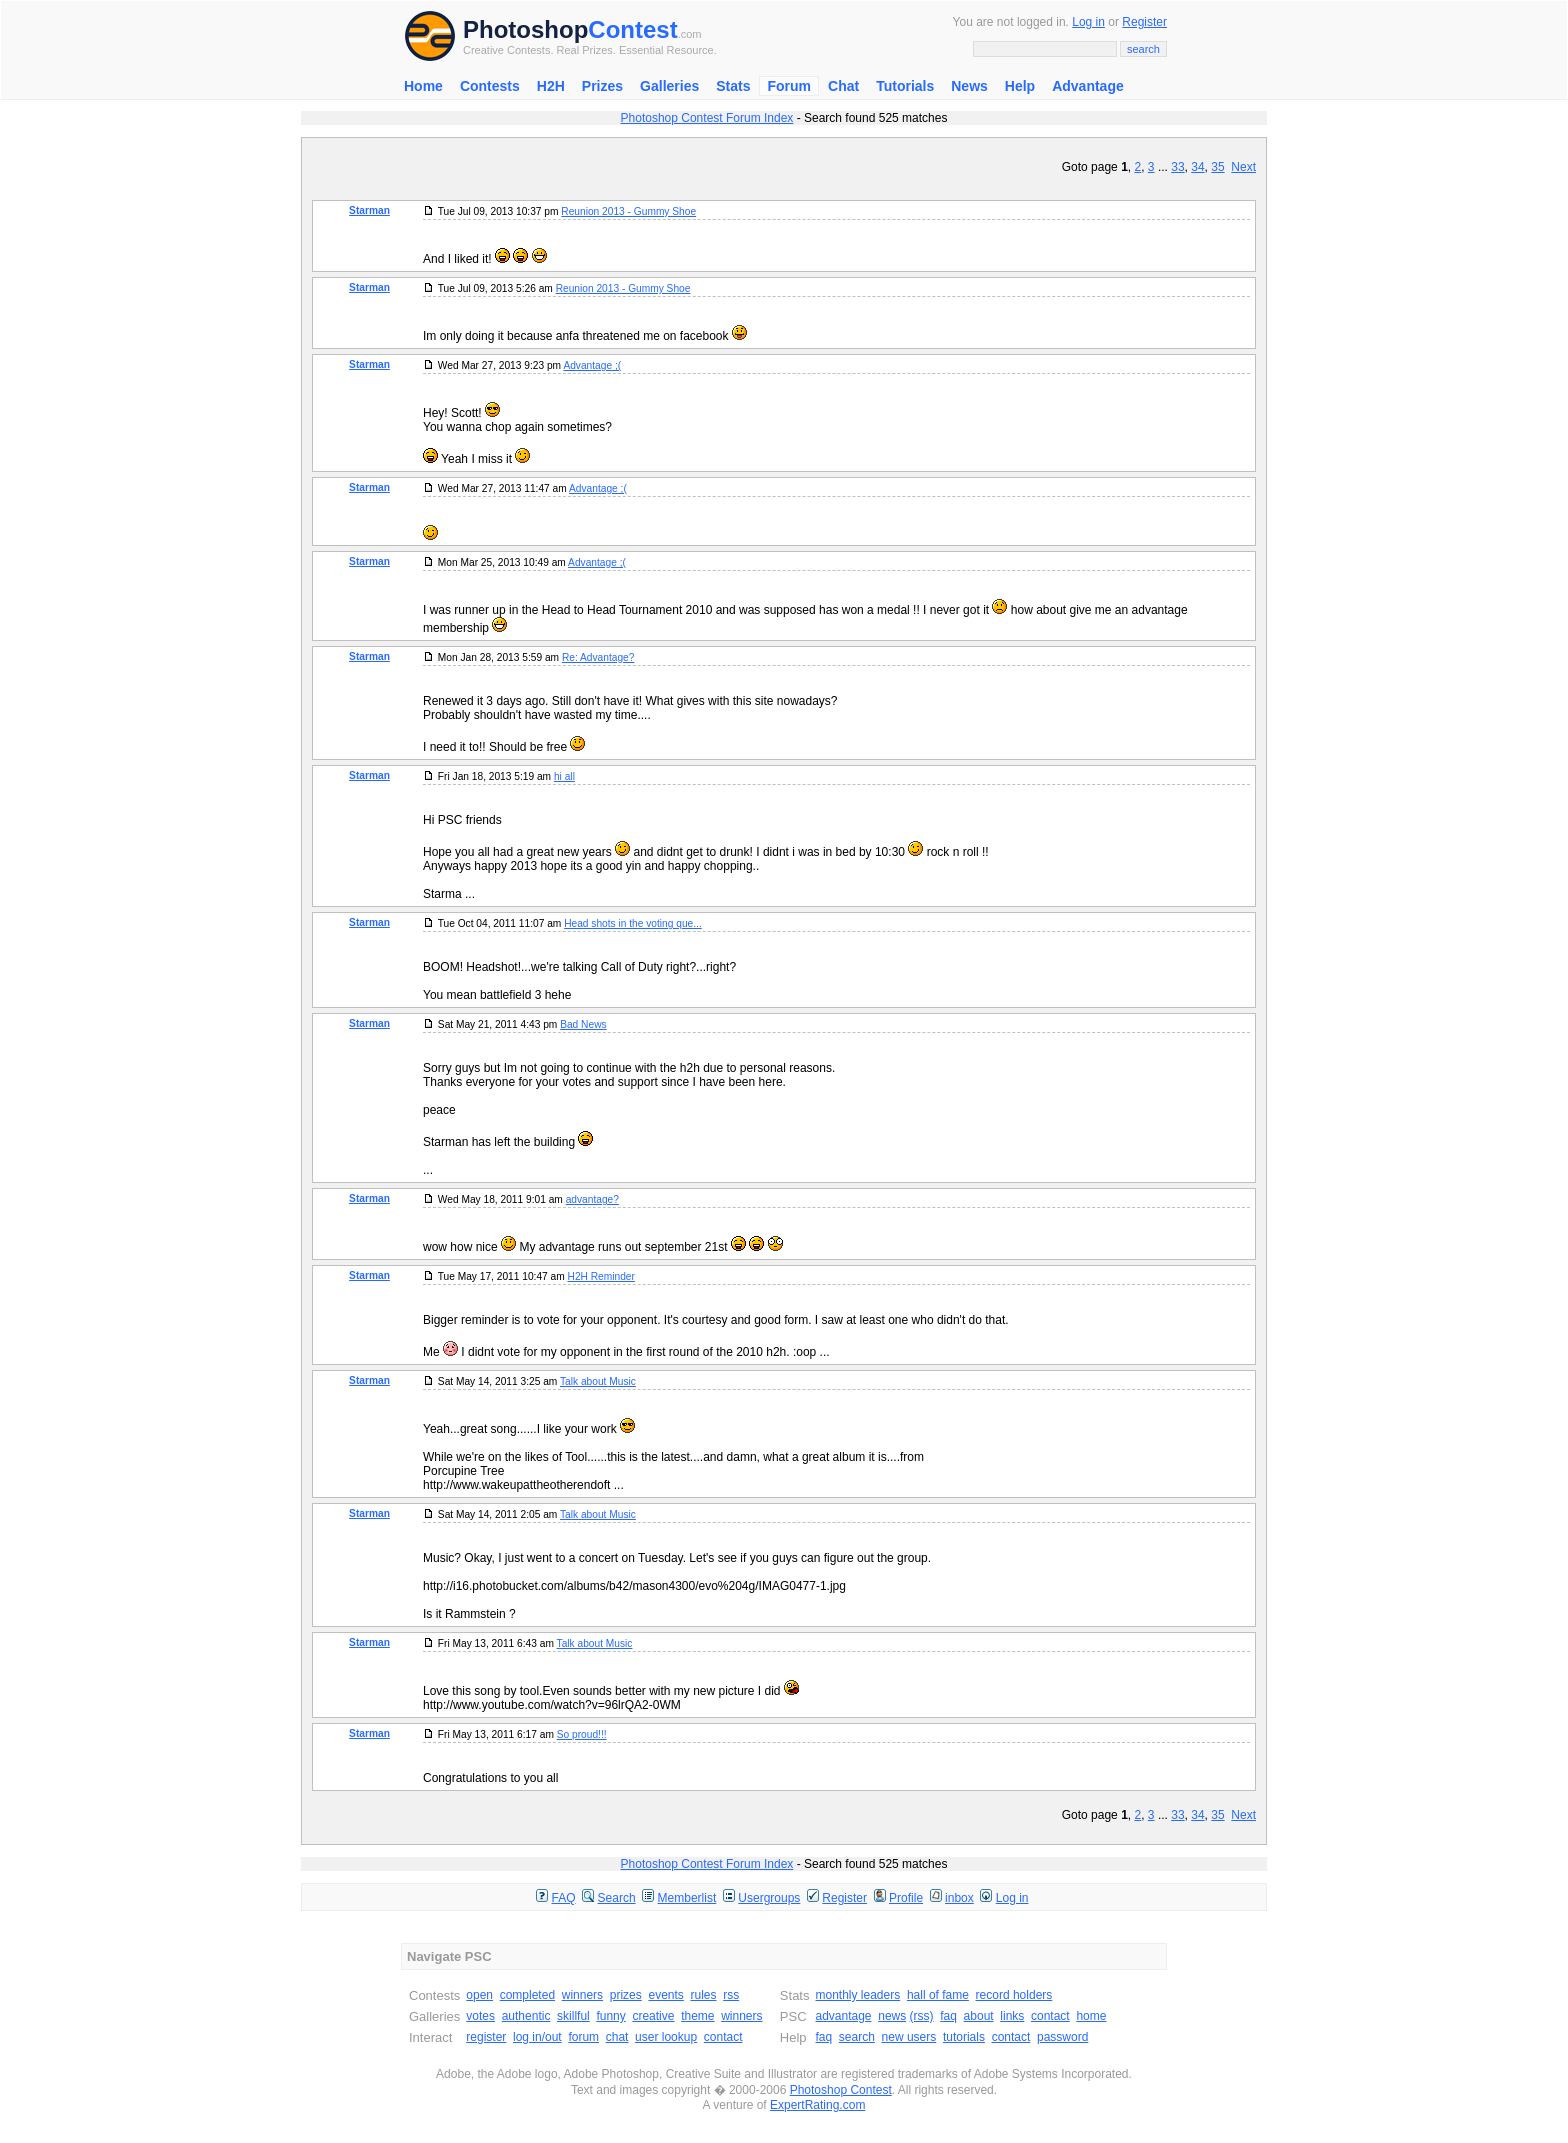 The image size is (1568, 2143). What do you see at coordinates (789, 86) in the screenshot?
I see `Forum` at bounding box center [789, 86].